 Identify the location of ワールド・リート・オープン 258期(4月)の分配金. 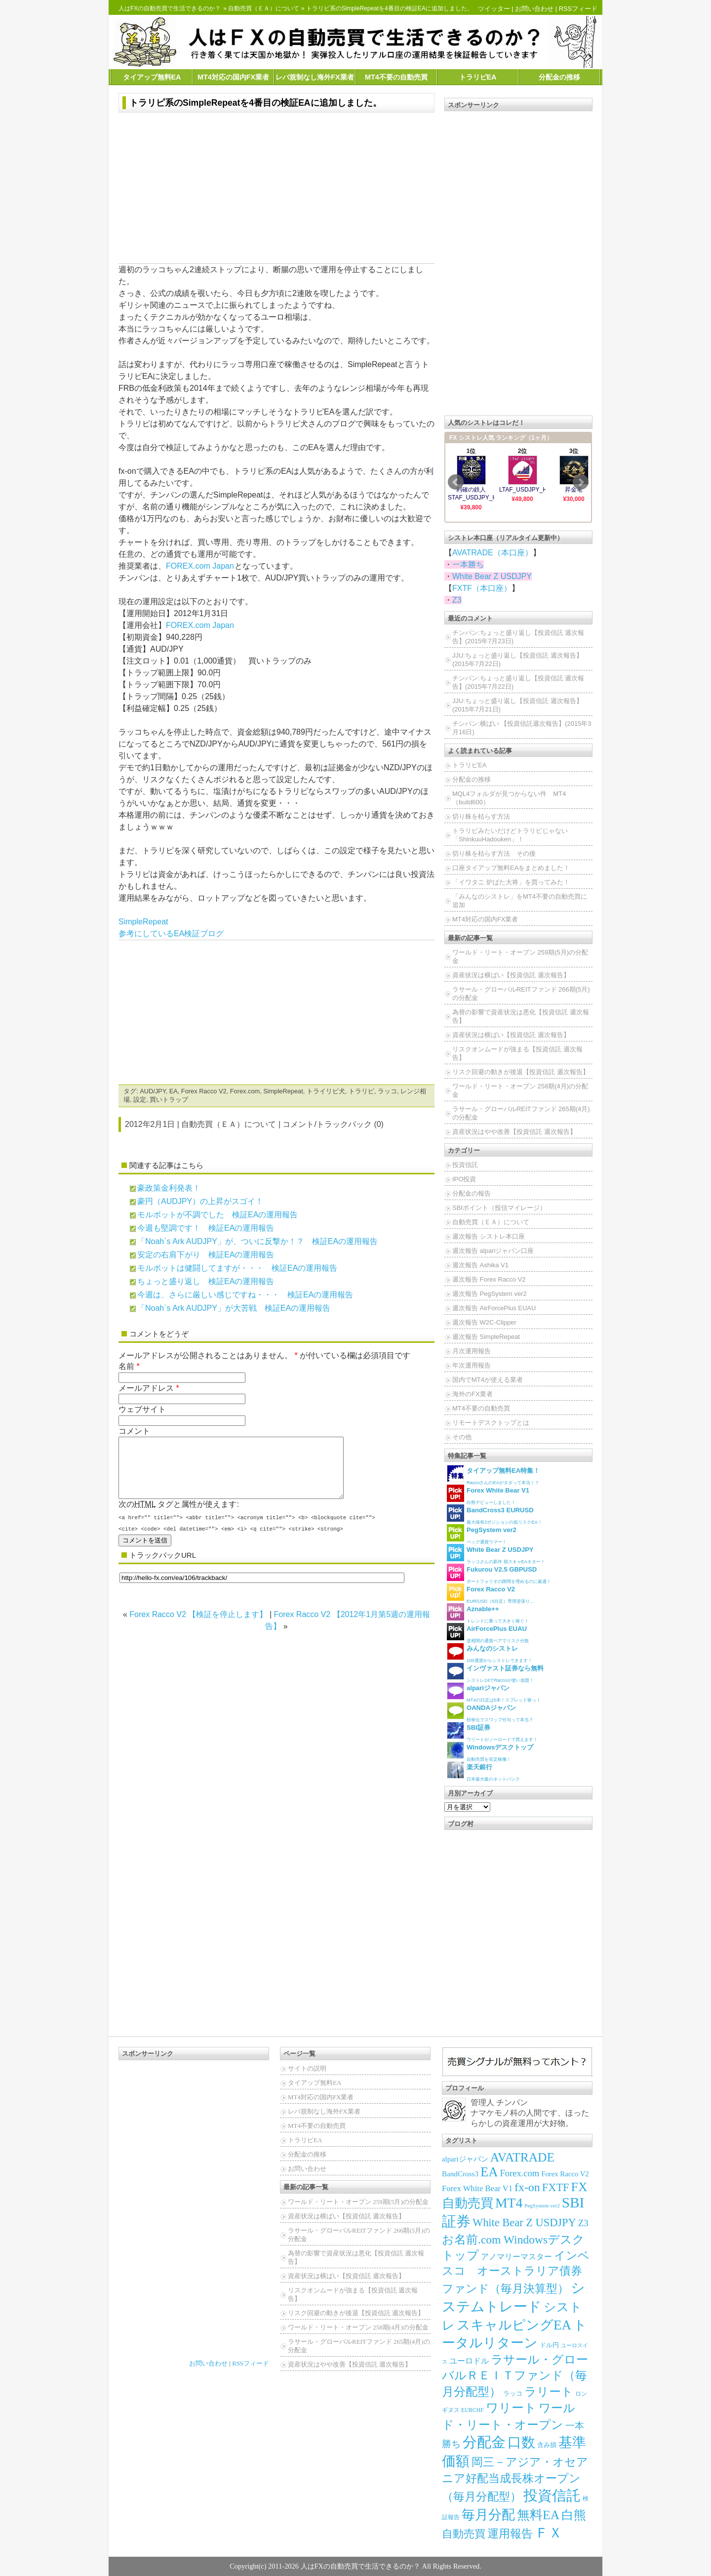
(520, 1090).